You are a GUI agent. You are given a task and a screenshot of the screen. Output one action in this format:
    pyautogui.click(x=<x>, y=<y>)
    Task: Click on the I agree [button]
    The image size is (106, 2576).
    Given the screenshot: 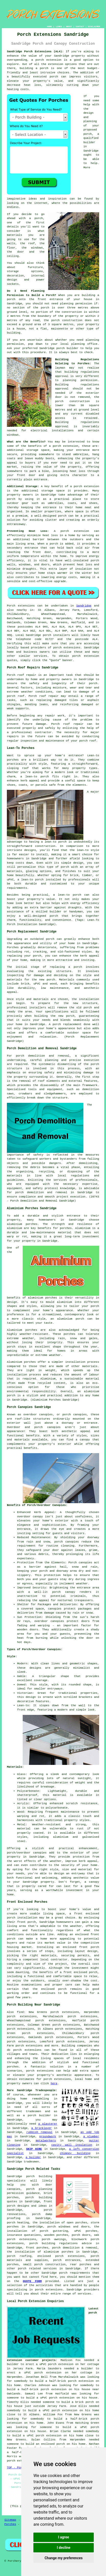 What is the action you would take?
    pyautogui.click(x=63, y=2537)
    